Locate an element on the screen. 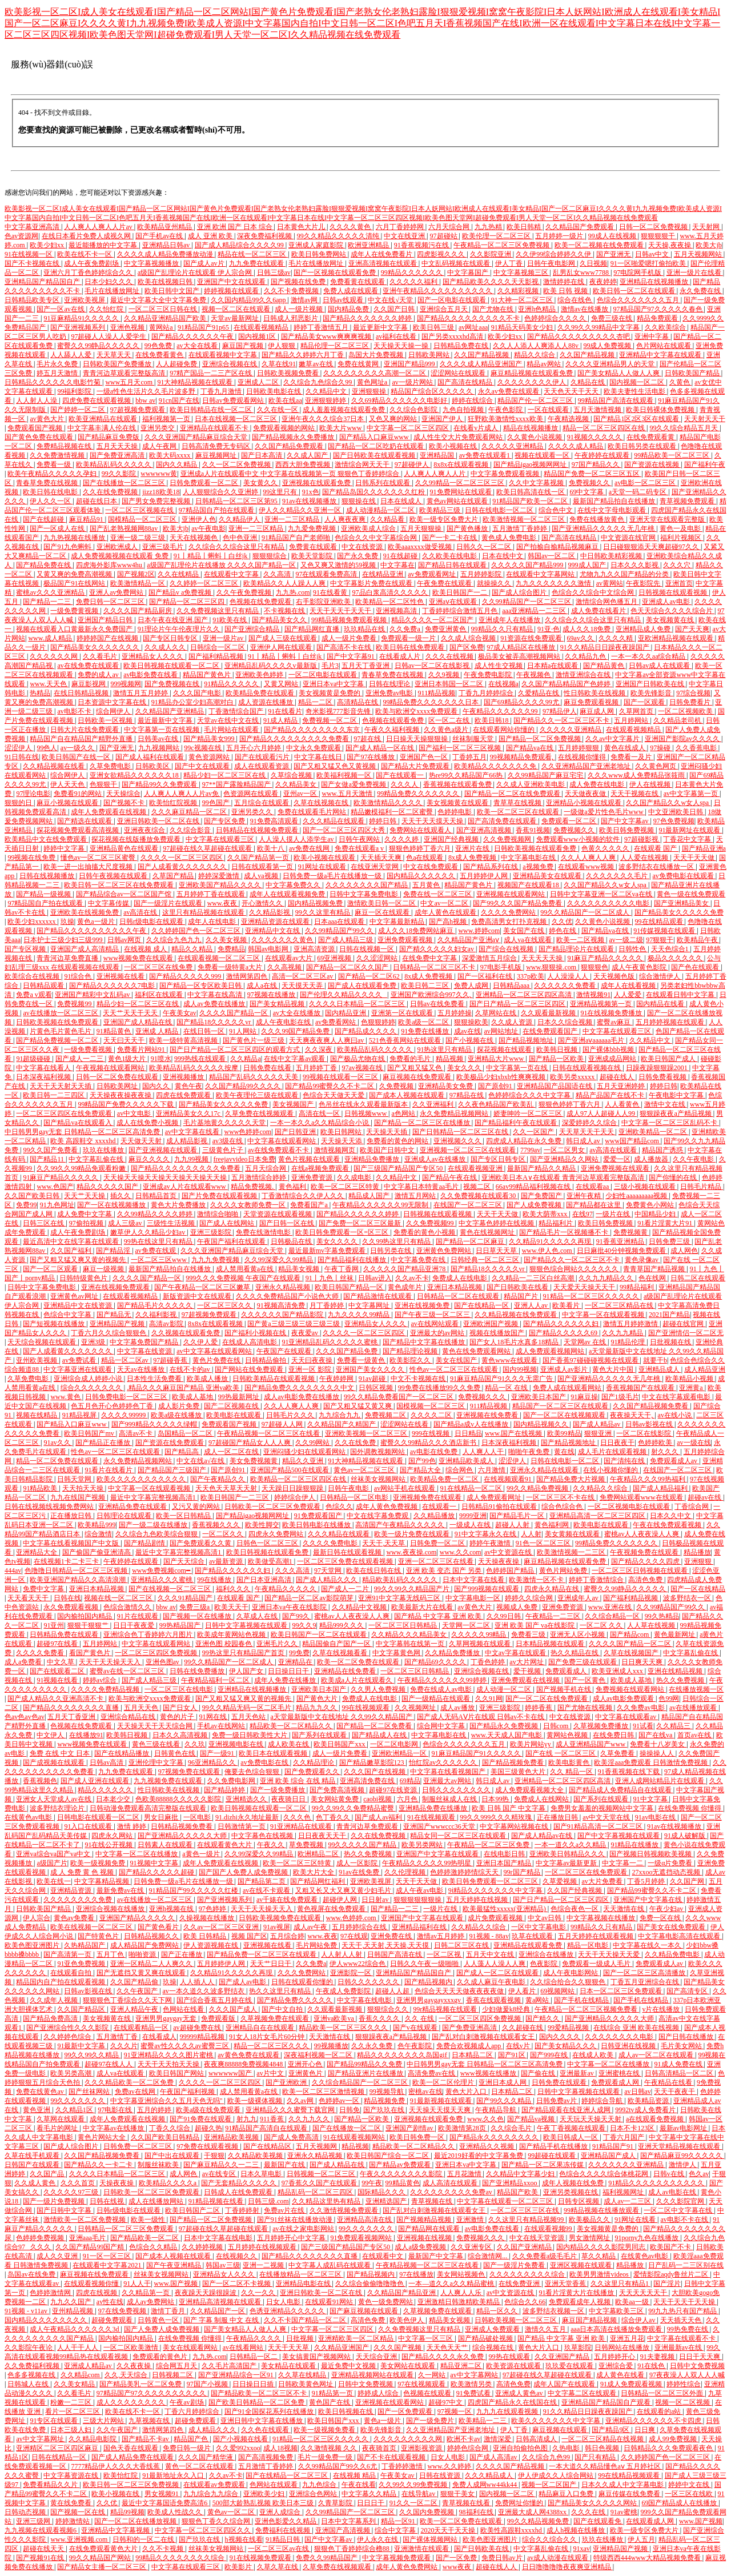 The width and height of the screenshot is (731, 2576). 免费观看视频的网站 is located at coordinates (284, 428).